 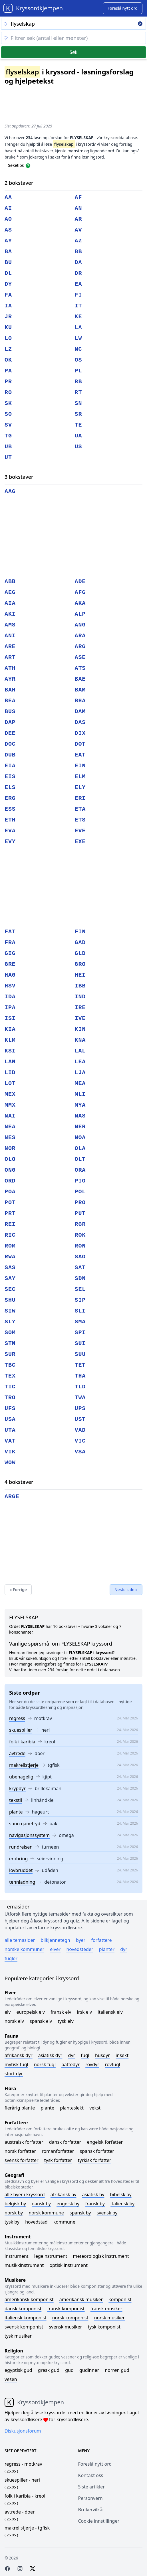 What do you see at coordinates (80, 1072) in the screenshot?
I see `lja` at bounding box center [80, 1072].